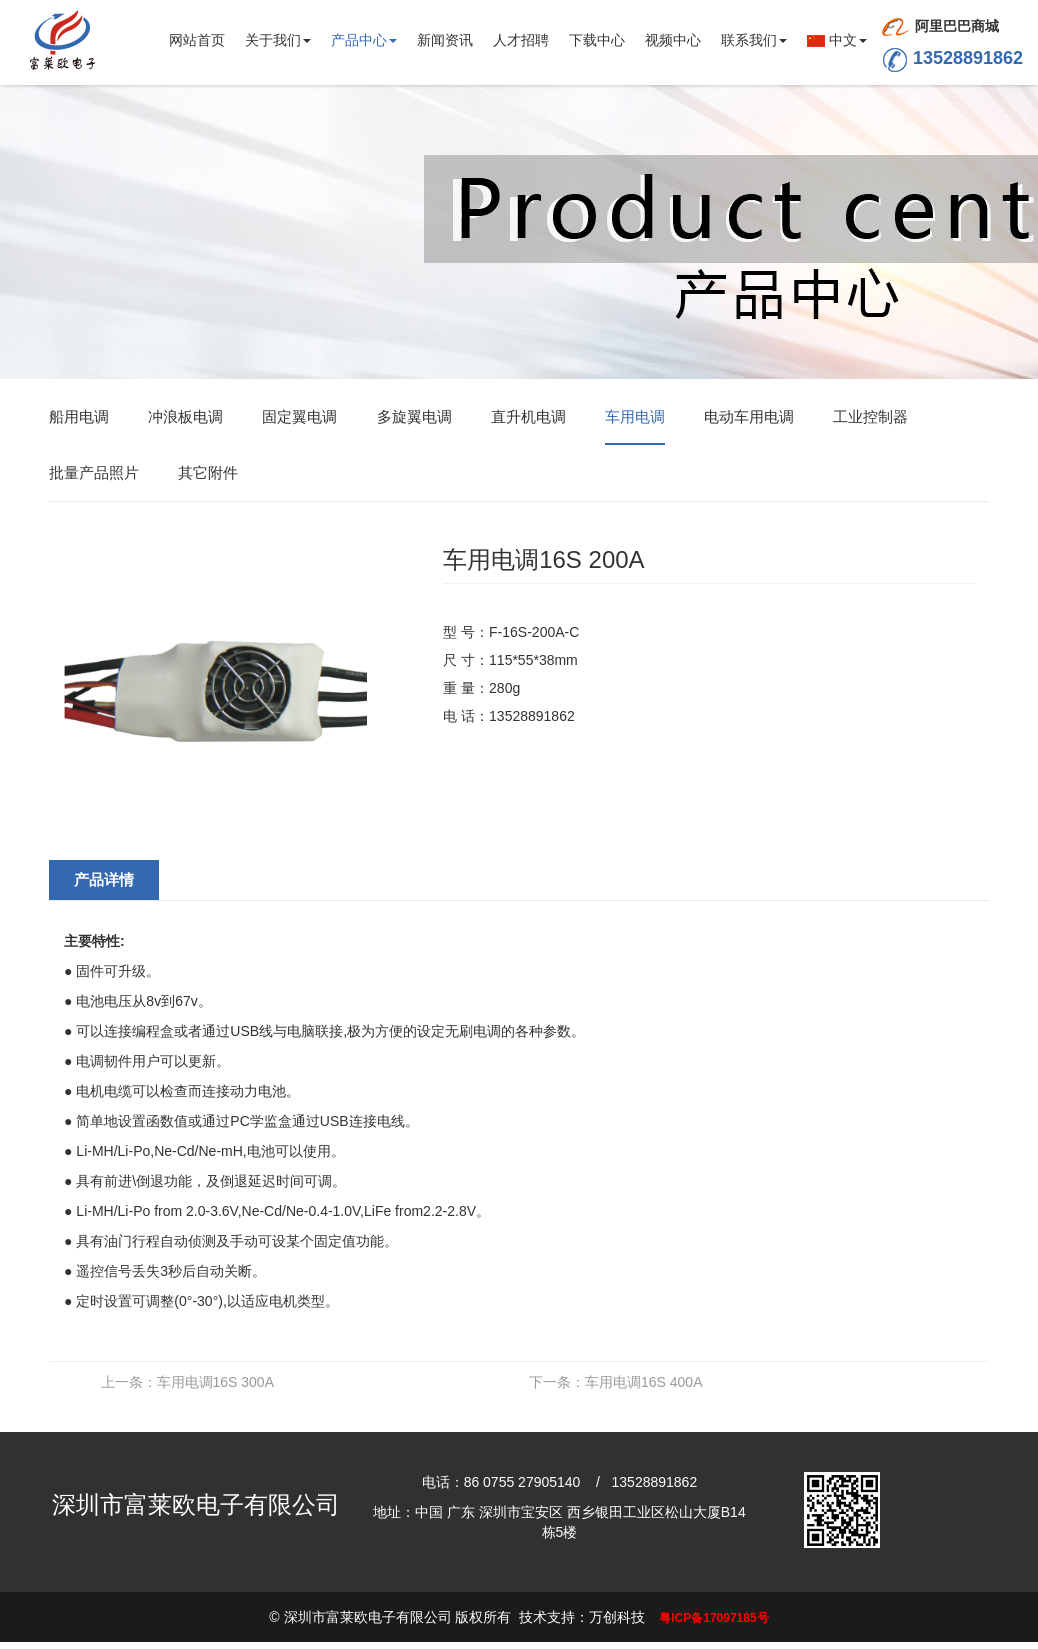 The image size is (1038, 1649). What do you see at coordinates (582, 1618) in the screenshot?
I see `技术支持：万创科技` at bounding box center [582, 1618].